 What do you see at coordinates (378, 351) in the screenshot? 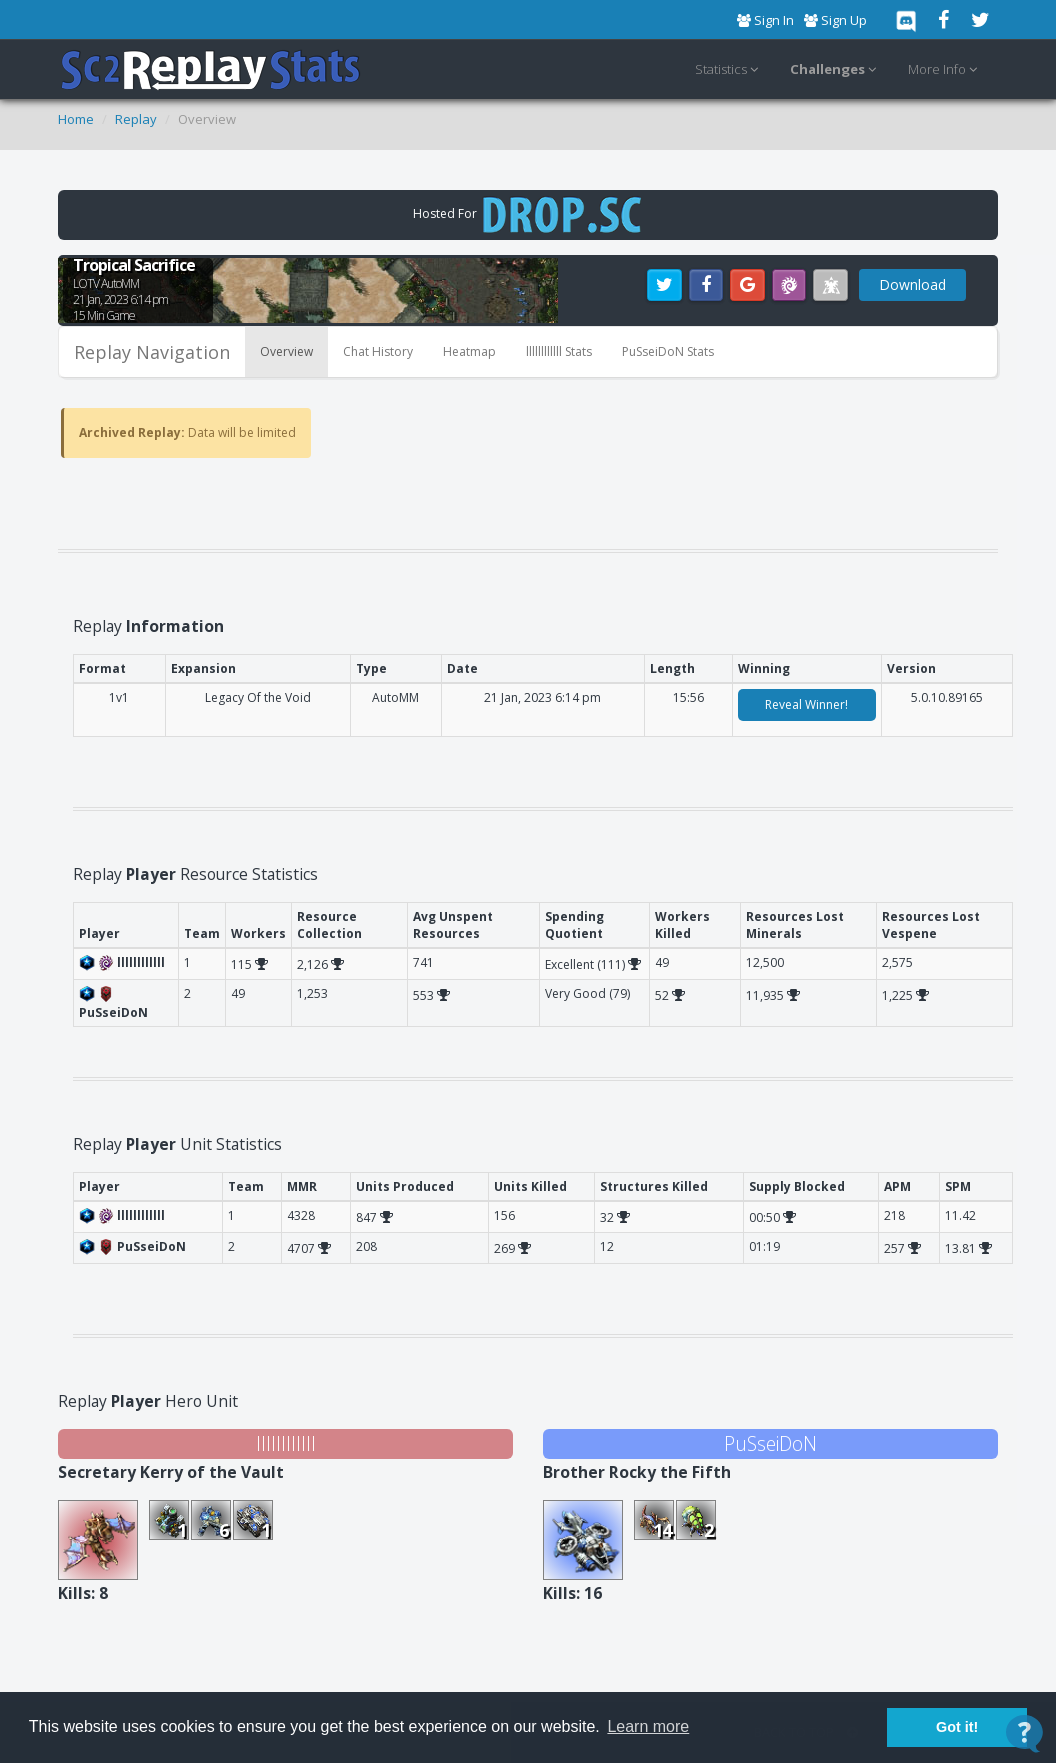
I see `Chat History` at bounding box center [378, 351].